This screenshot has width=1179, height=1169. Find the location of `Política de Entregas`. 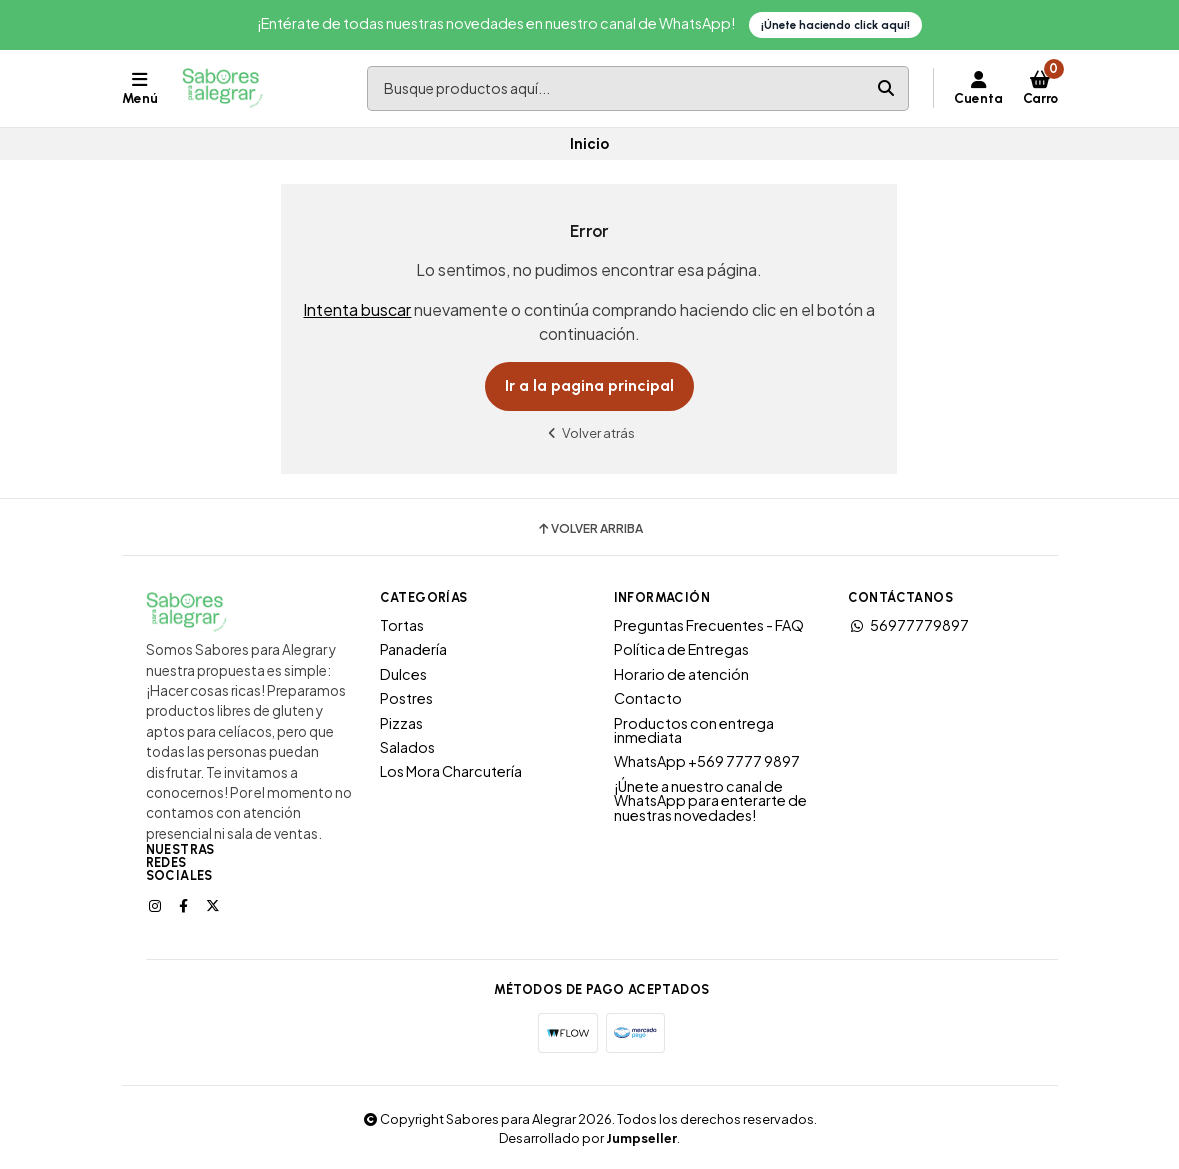

Política de Entregas is located at coordinates (681, 649).